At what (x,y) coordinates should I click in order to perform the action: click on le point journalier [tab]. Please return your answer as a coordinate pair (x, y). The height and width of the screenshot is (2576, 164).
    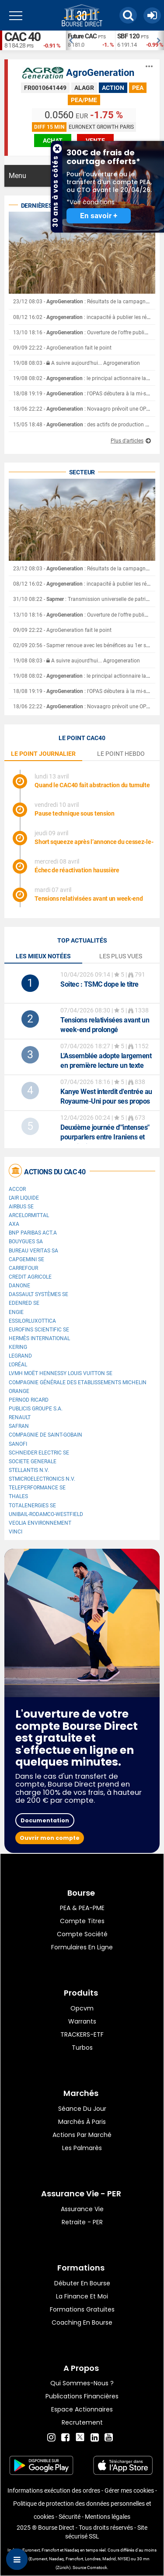
    Looking at the image, I should click on (43, 753).